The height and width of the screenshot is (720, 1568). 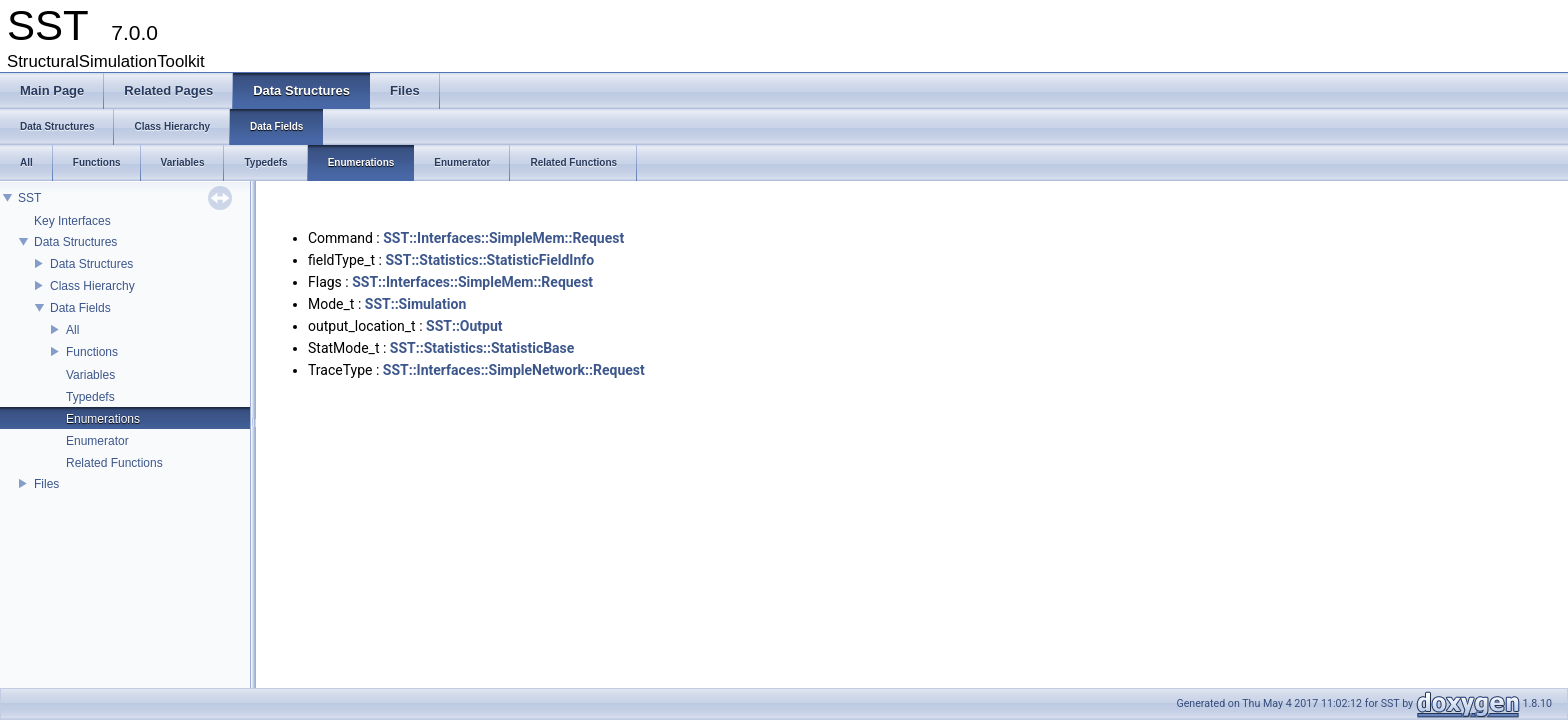 I want to click on Data Structures, so click(x=75, y=242).